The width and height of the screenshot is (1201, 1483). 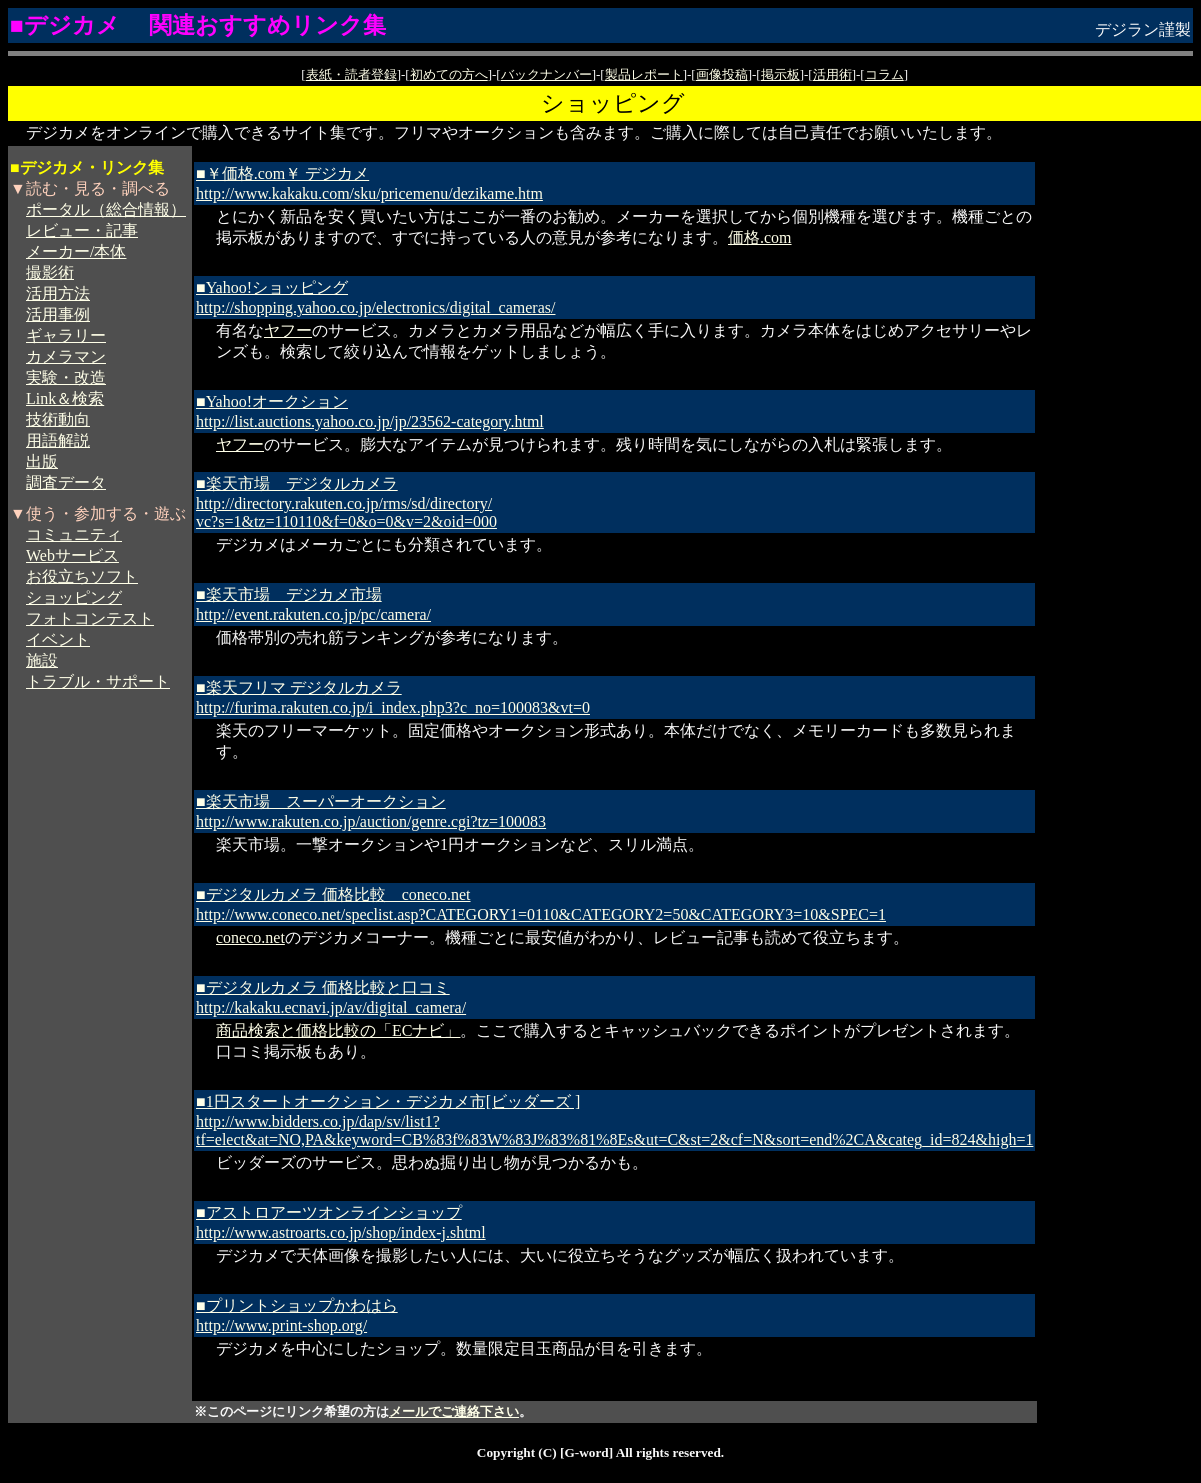 I want to click on 施設, so click(x=42, y=660).